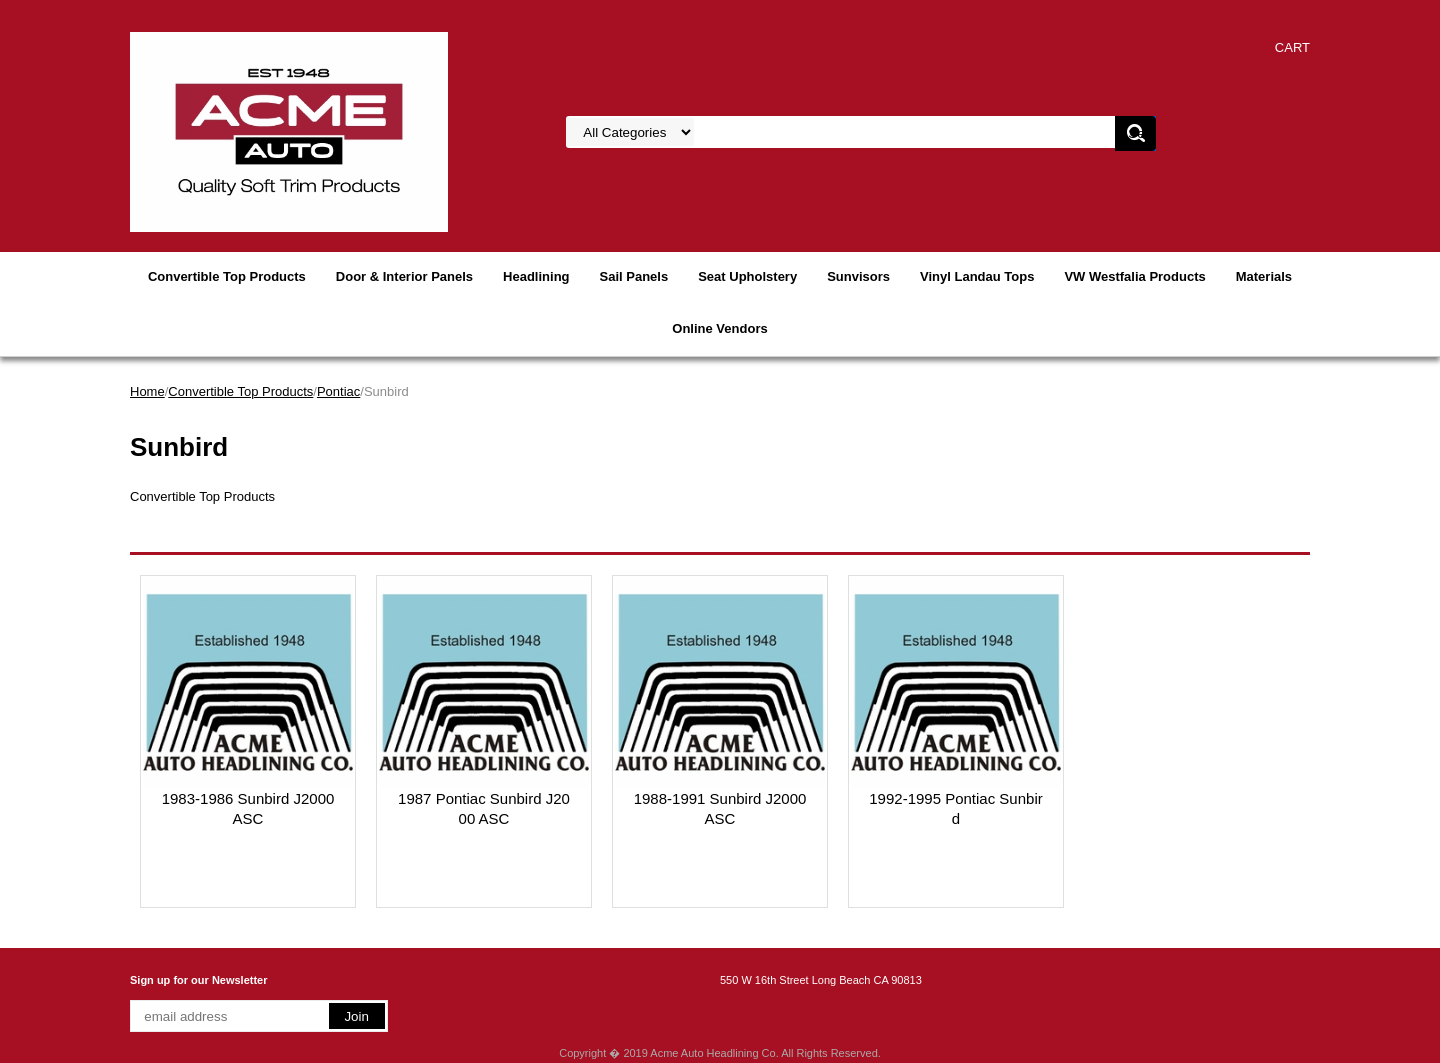 This screenshot has width=1440, height=1063. Describe the element at coordinates (634, 276) in the screenshot. I see `Sail Panels` at that location.